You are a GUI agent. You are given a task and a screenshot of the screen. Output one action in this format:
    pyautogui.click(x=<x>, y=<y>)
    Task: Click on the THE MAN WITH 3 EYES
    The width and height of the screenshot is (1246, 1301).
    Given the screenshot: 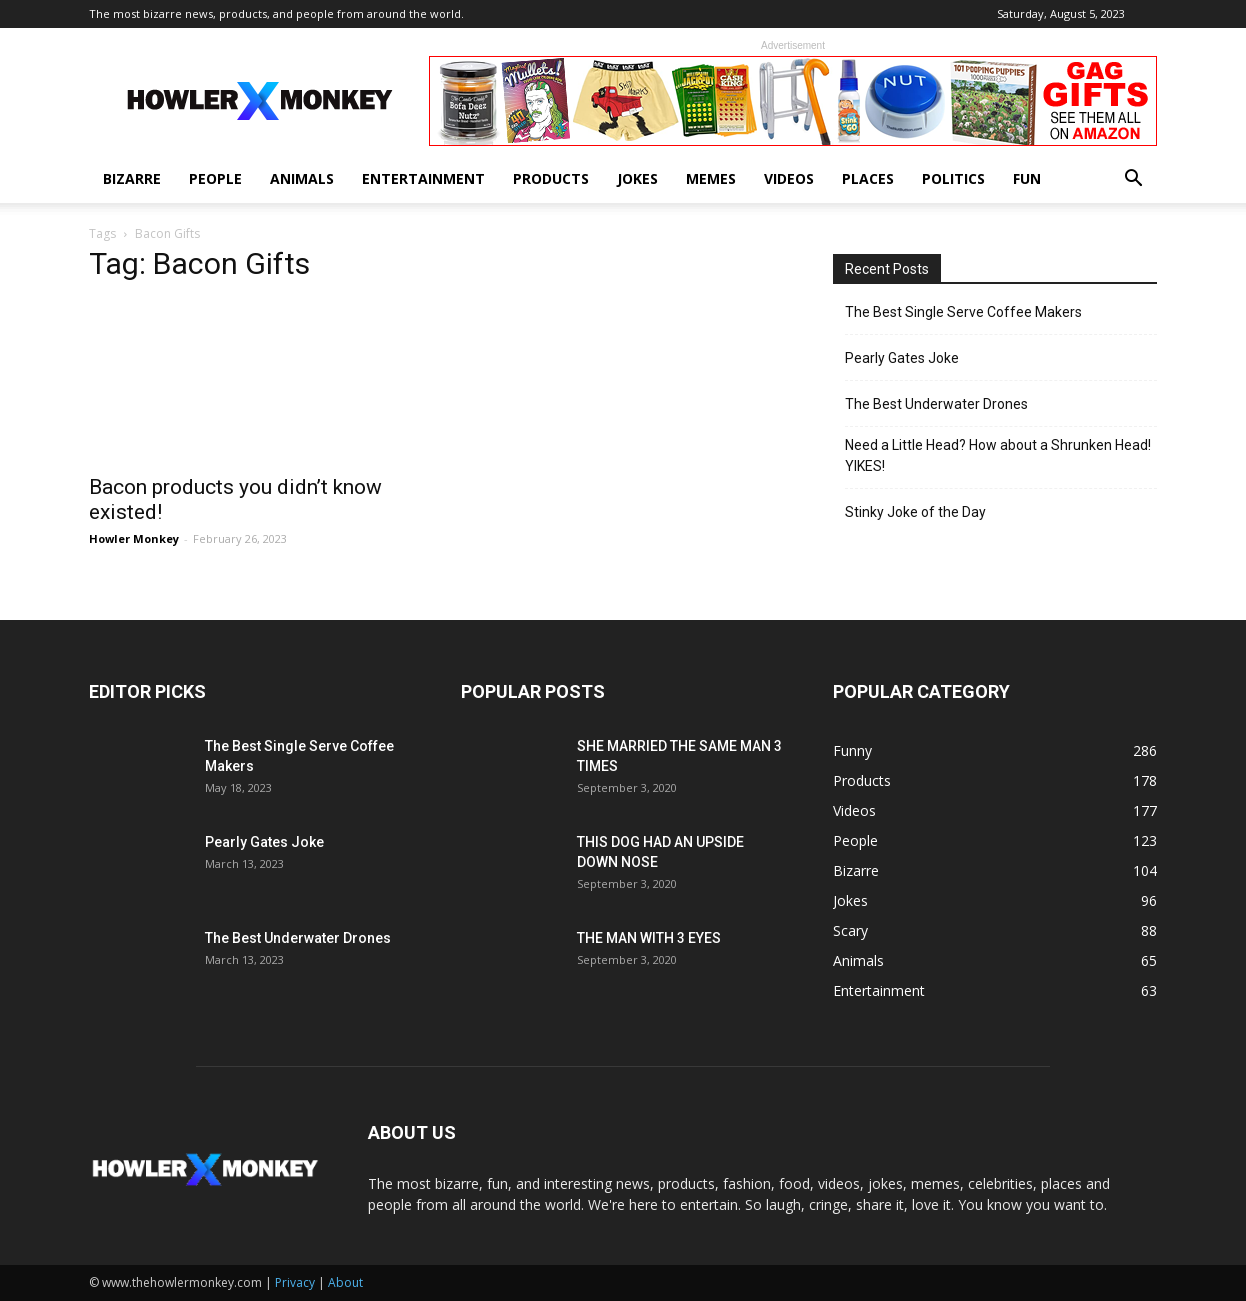 What is the action you would take?
    pyautogui.click(x=649, y=938)
    